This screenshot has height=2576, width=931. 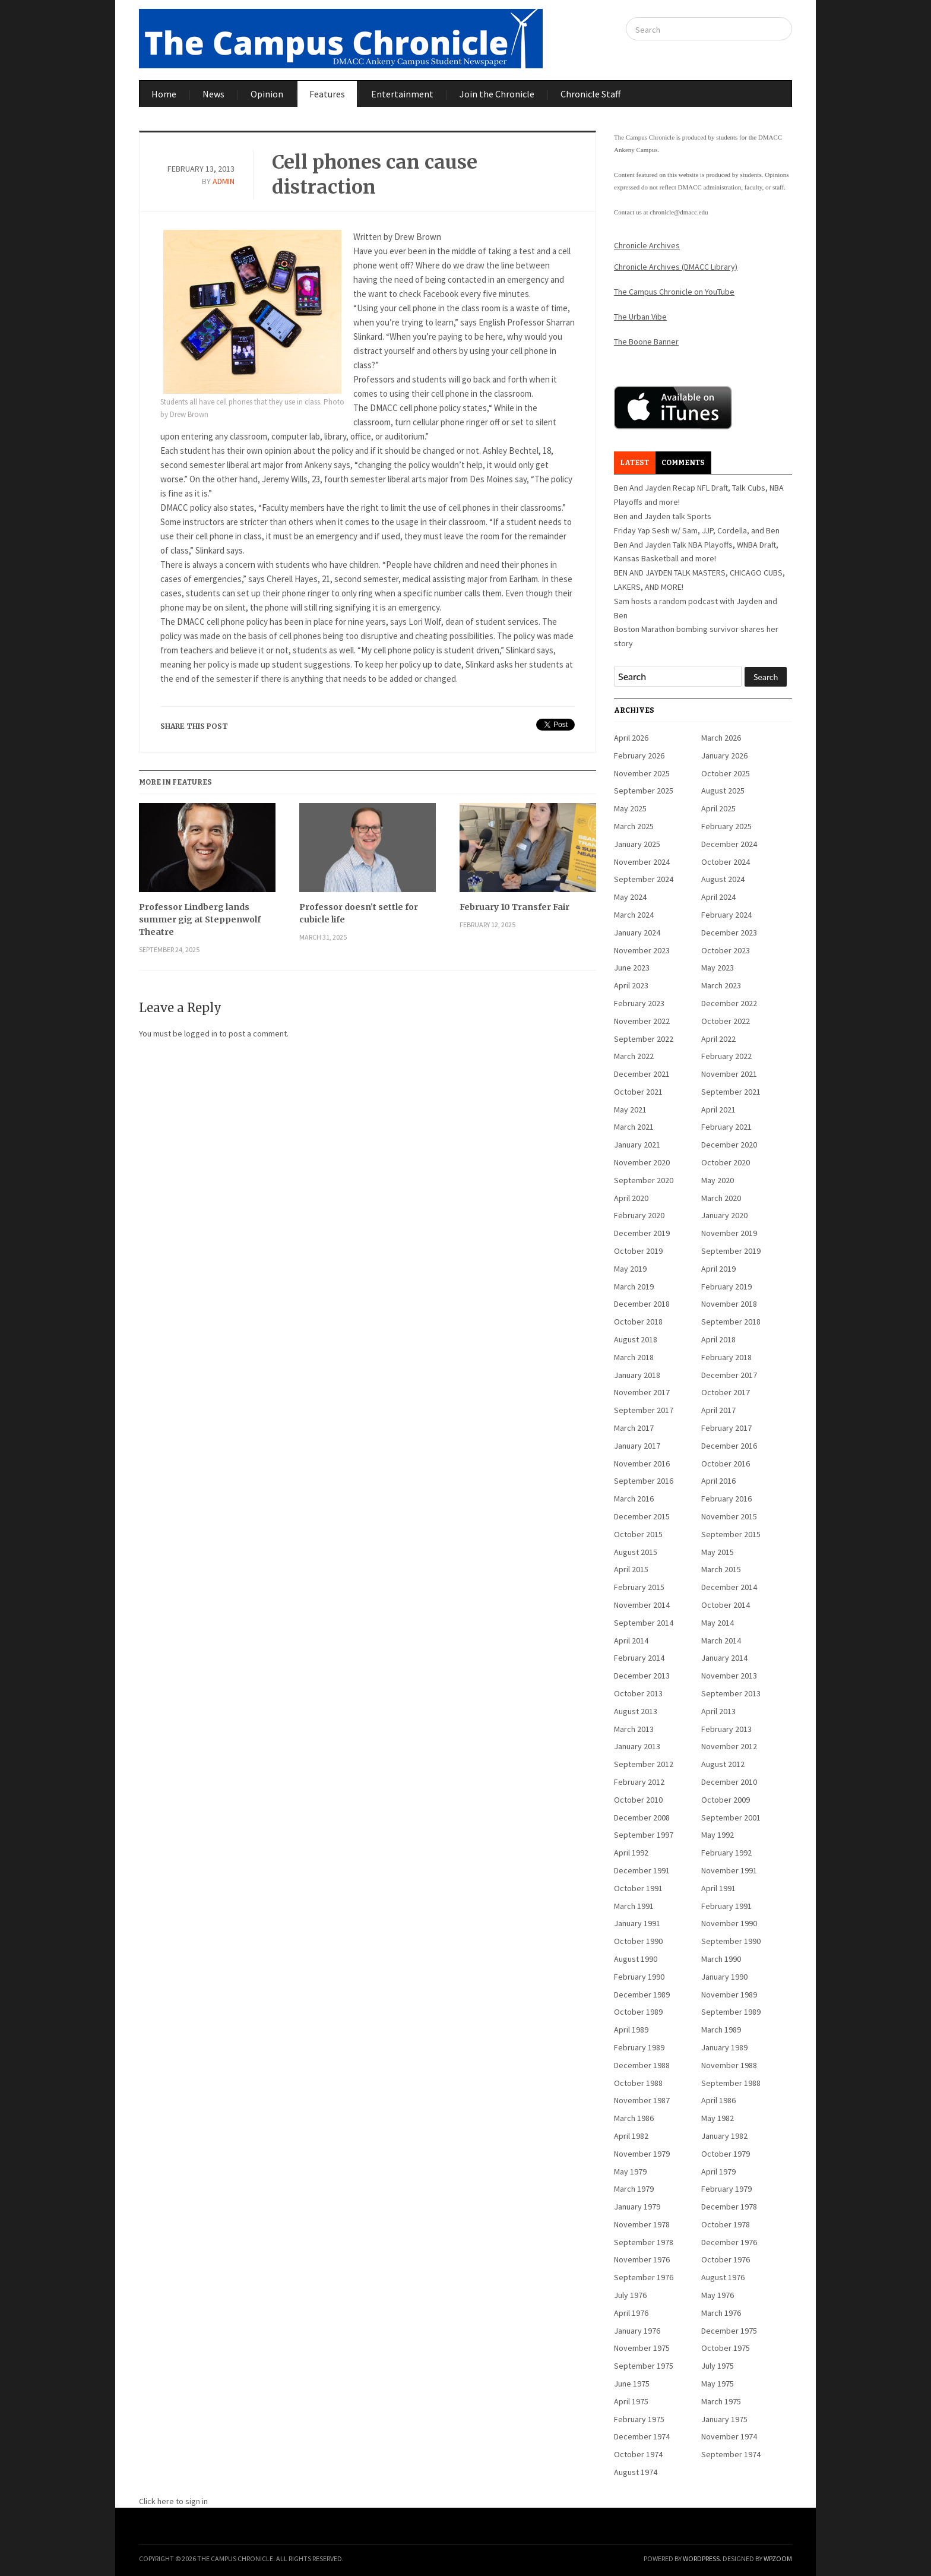 I want to click on December 2019, so click(x=642, y=1233).